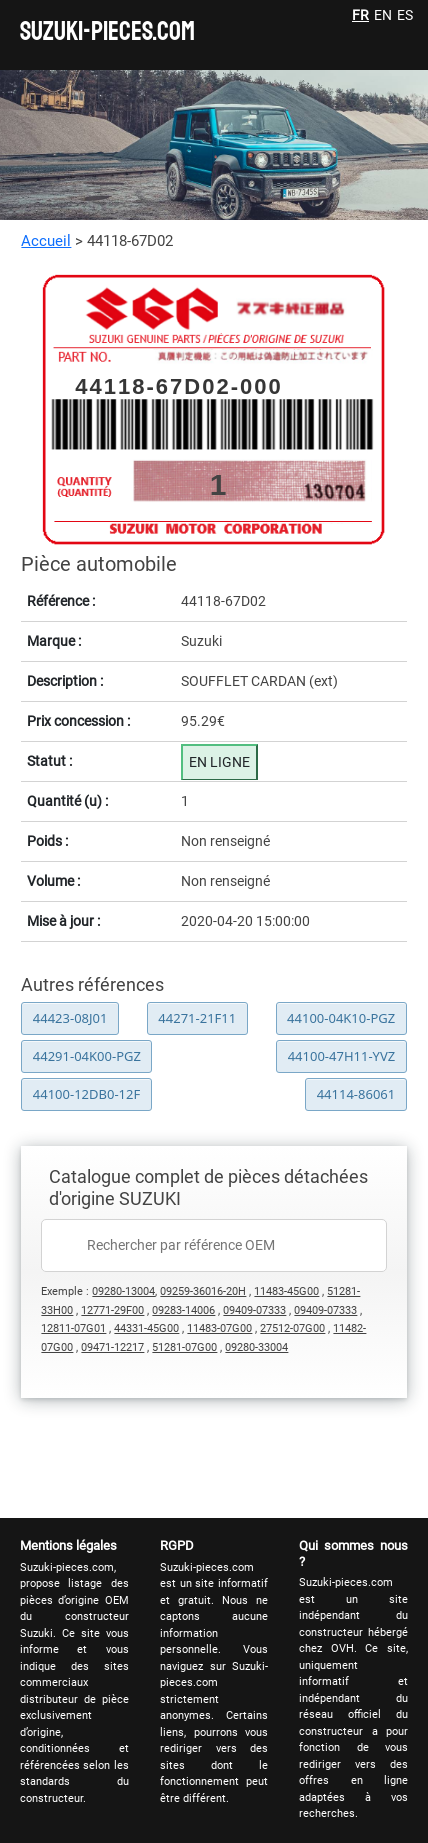  Describe the element at coordinates (341, 1018) in the screenshot. I see `44100-04K10-PGZ` at that location.